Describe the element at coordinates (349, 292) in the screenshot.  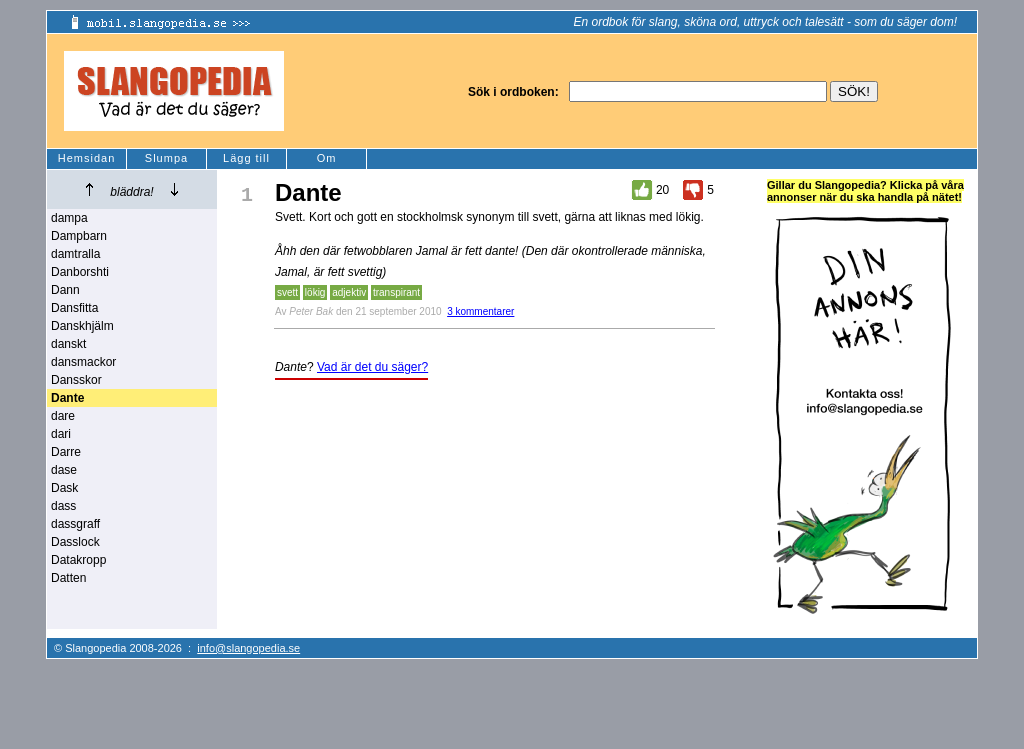
I see `adjektiv` at that location.